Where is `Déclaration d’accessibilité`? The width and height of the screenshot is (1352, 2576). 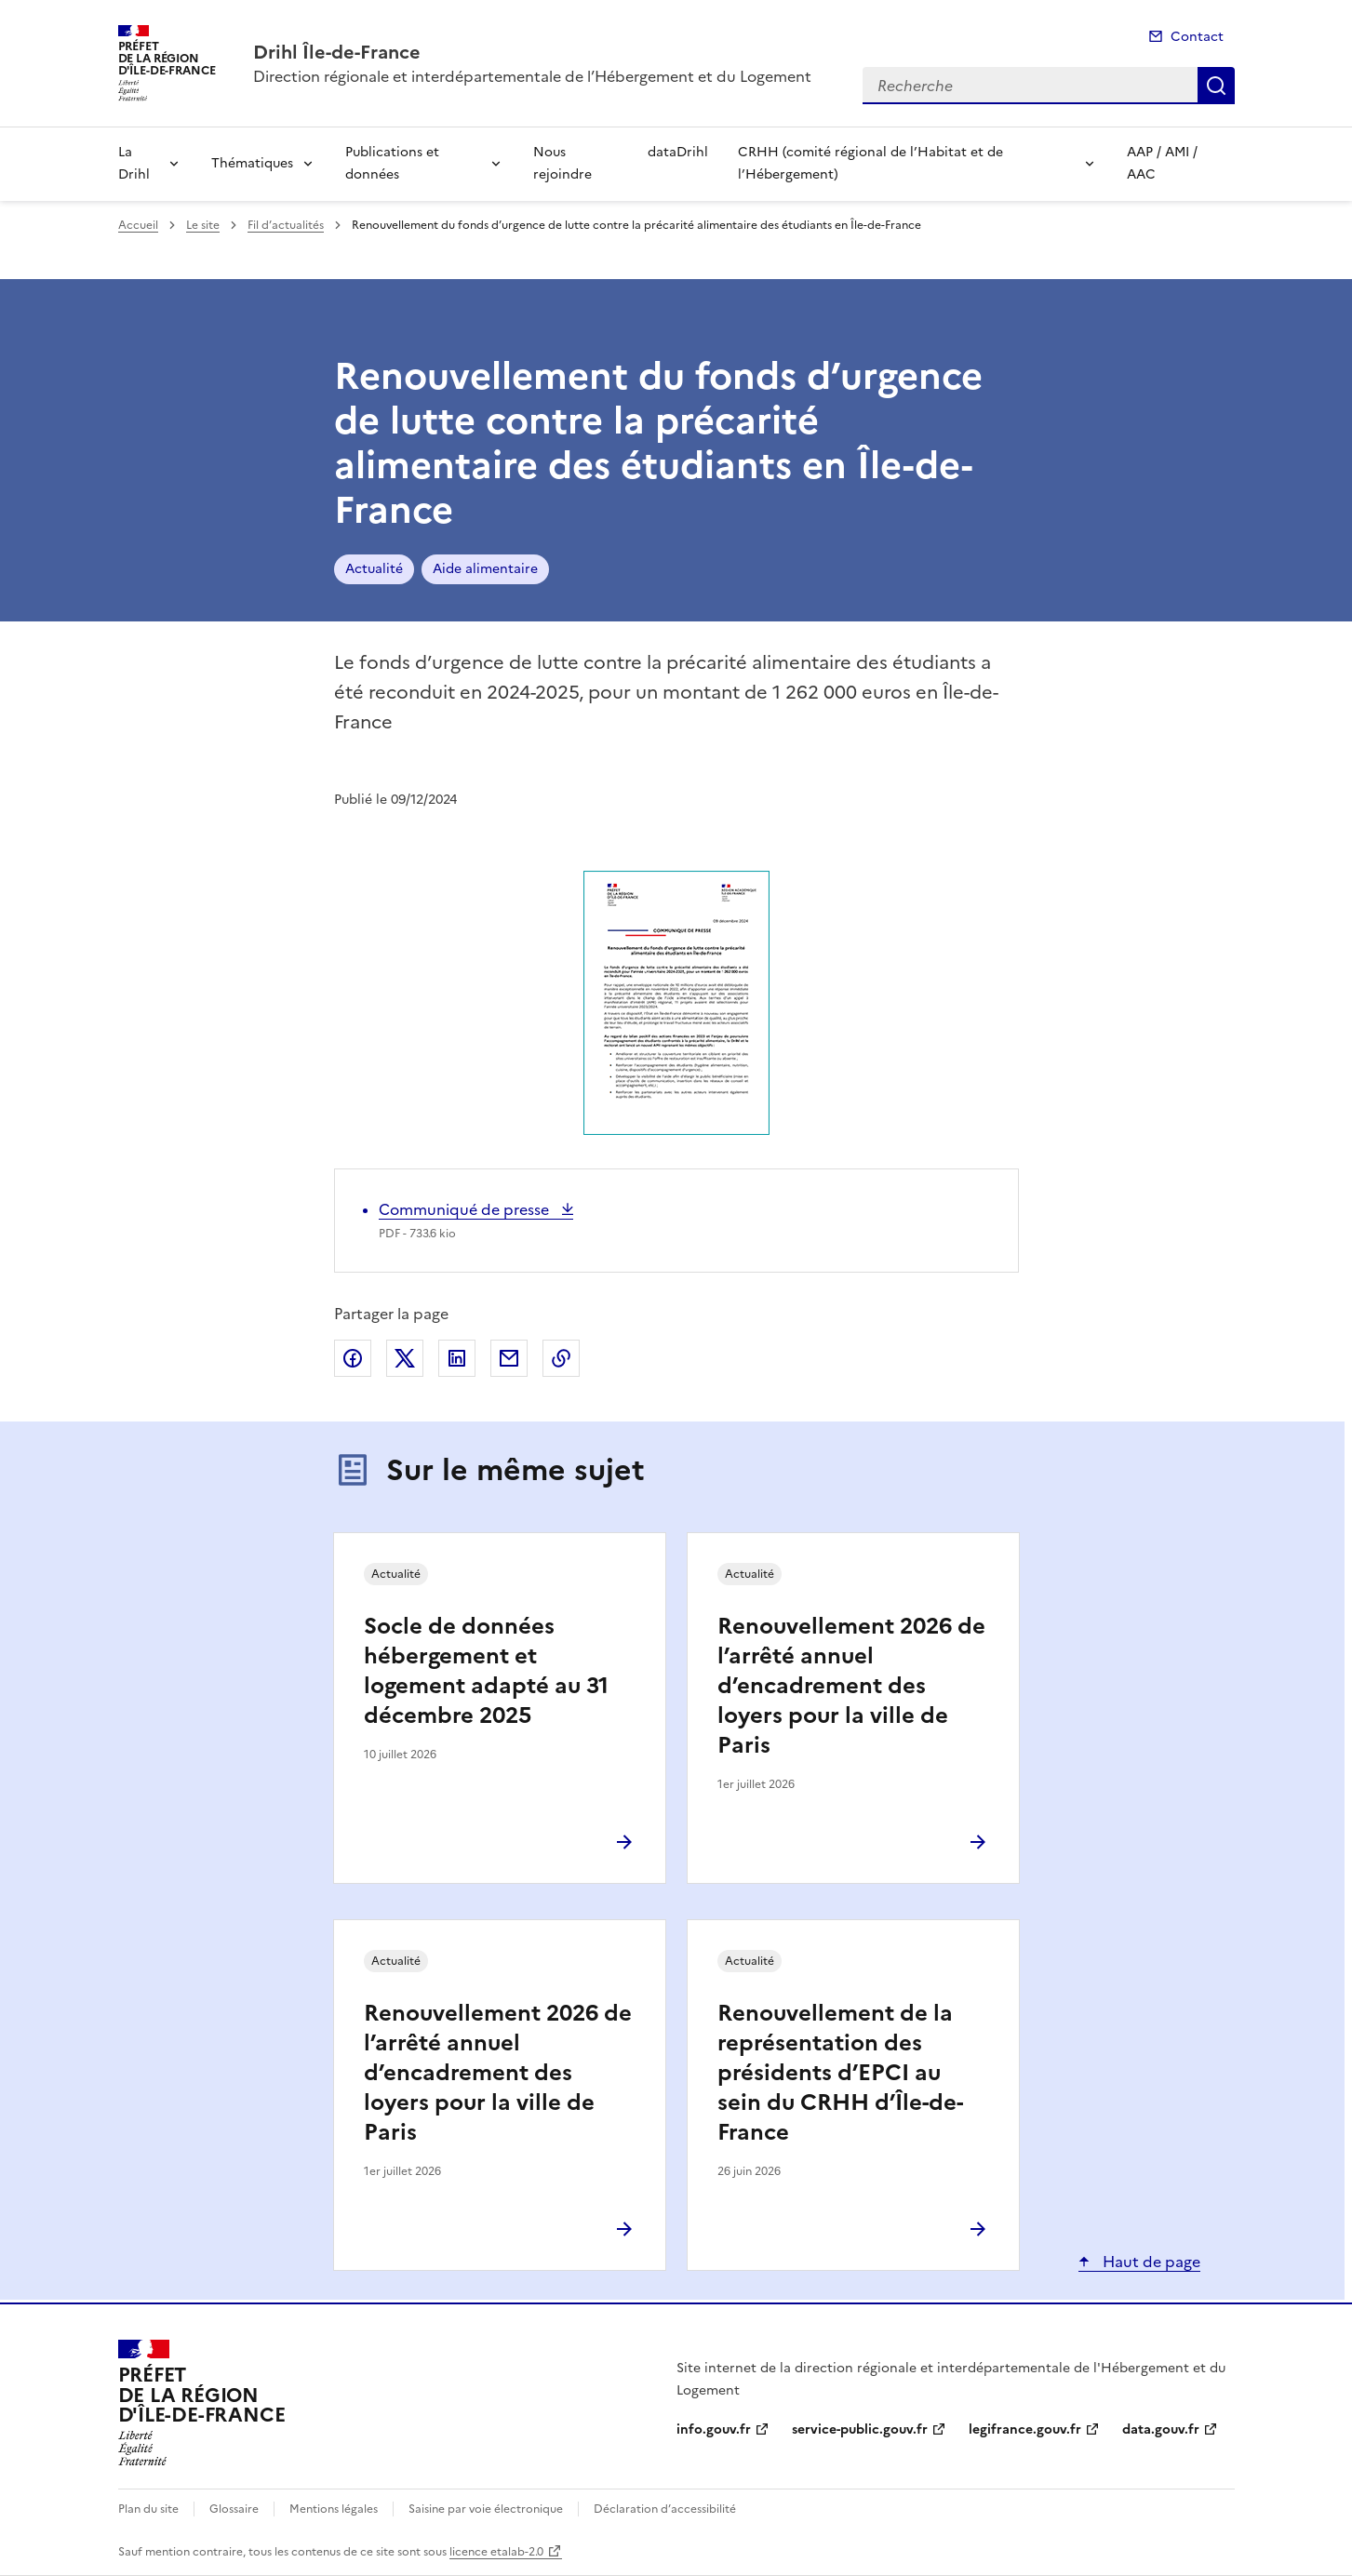
Déclaration d’accessibilité is located at coordinates (665, 2509).